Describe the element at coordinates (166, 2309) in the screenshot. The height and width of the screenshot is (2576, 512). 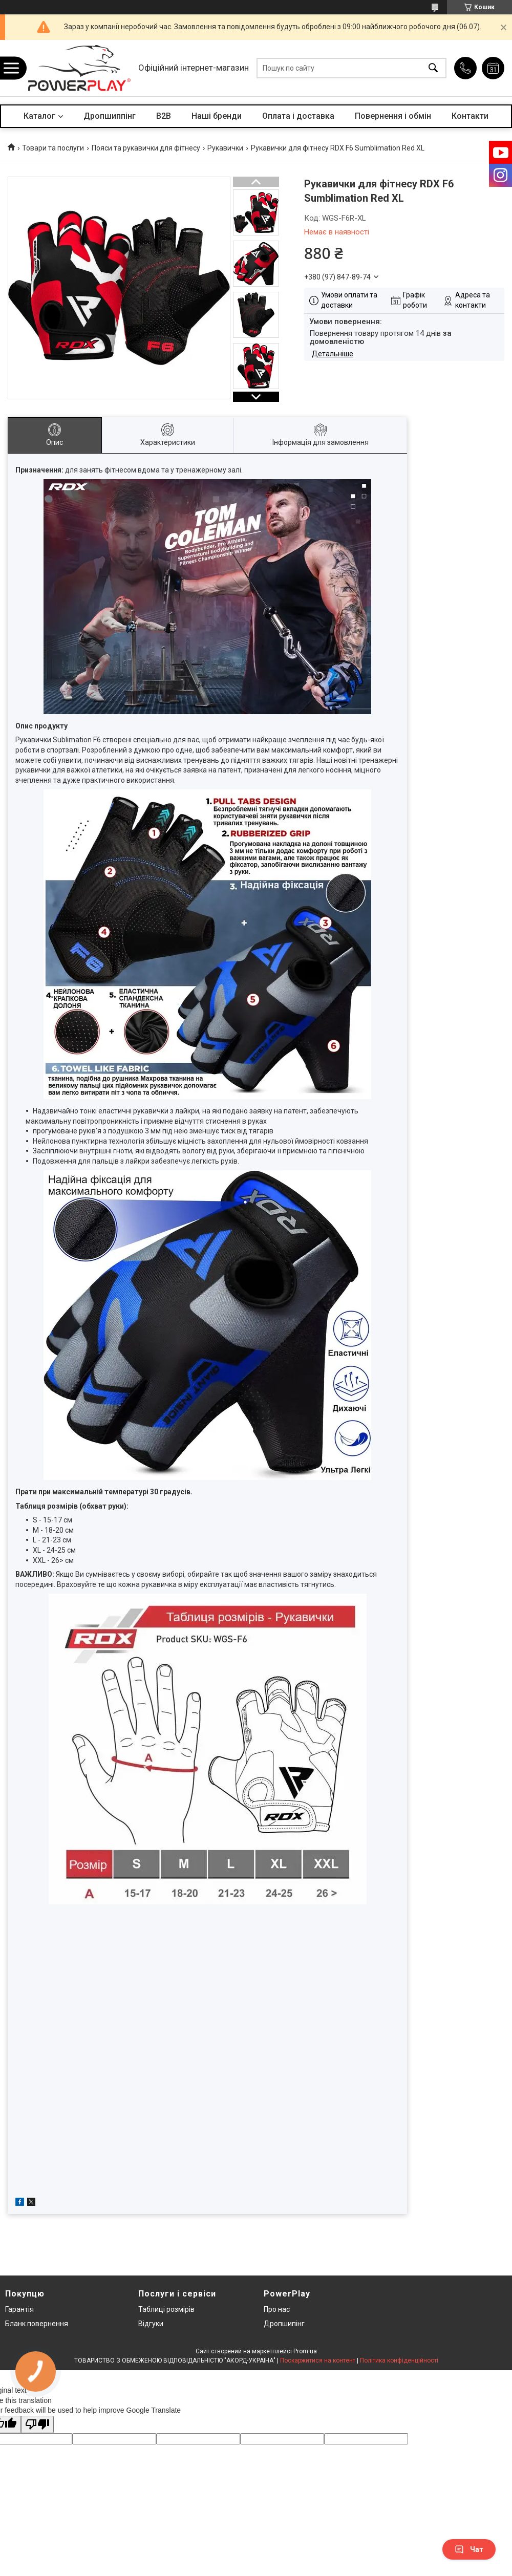
I see `Таблиці розмірів` at that location.